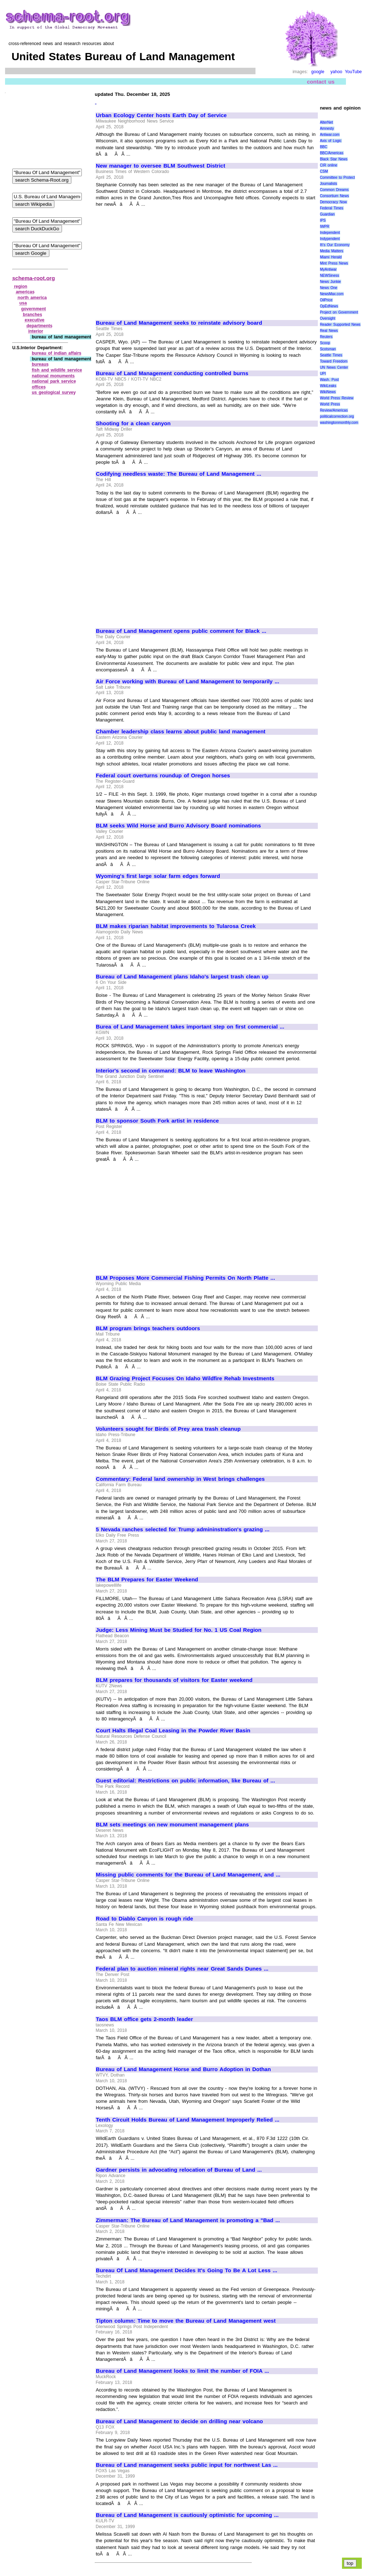  What do you see at coordinates (331, 257) in the screenshot?
I see `Miami Herald` at bounding box center [331, 257].